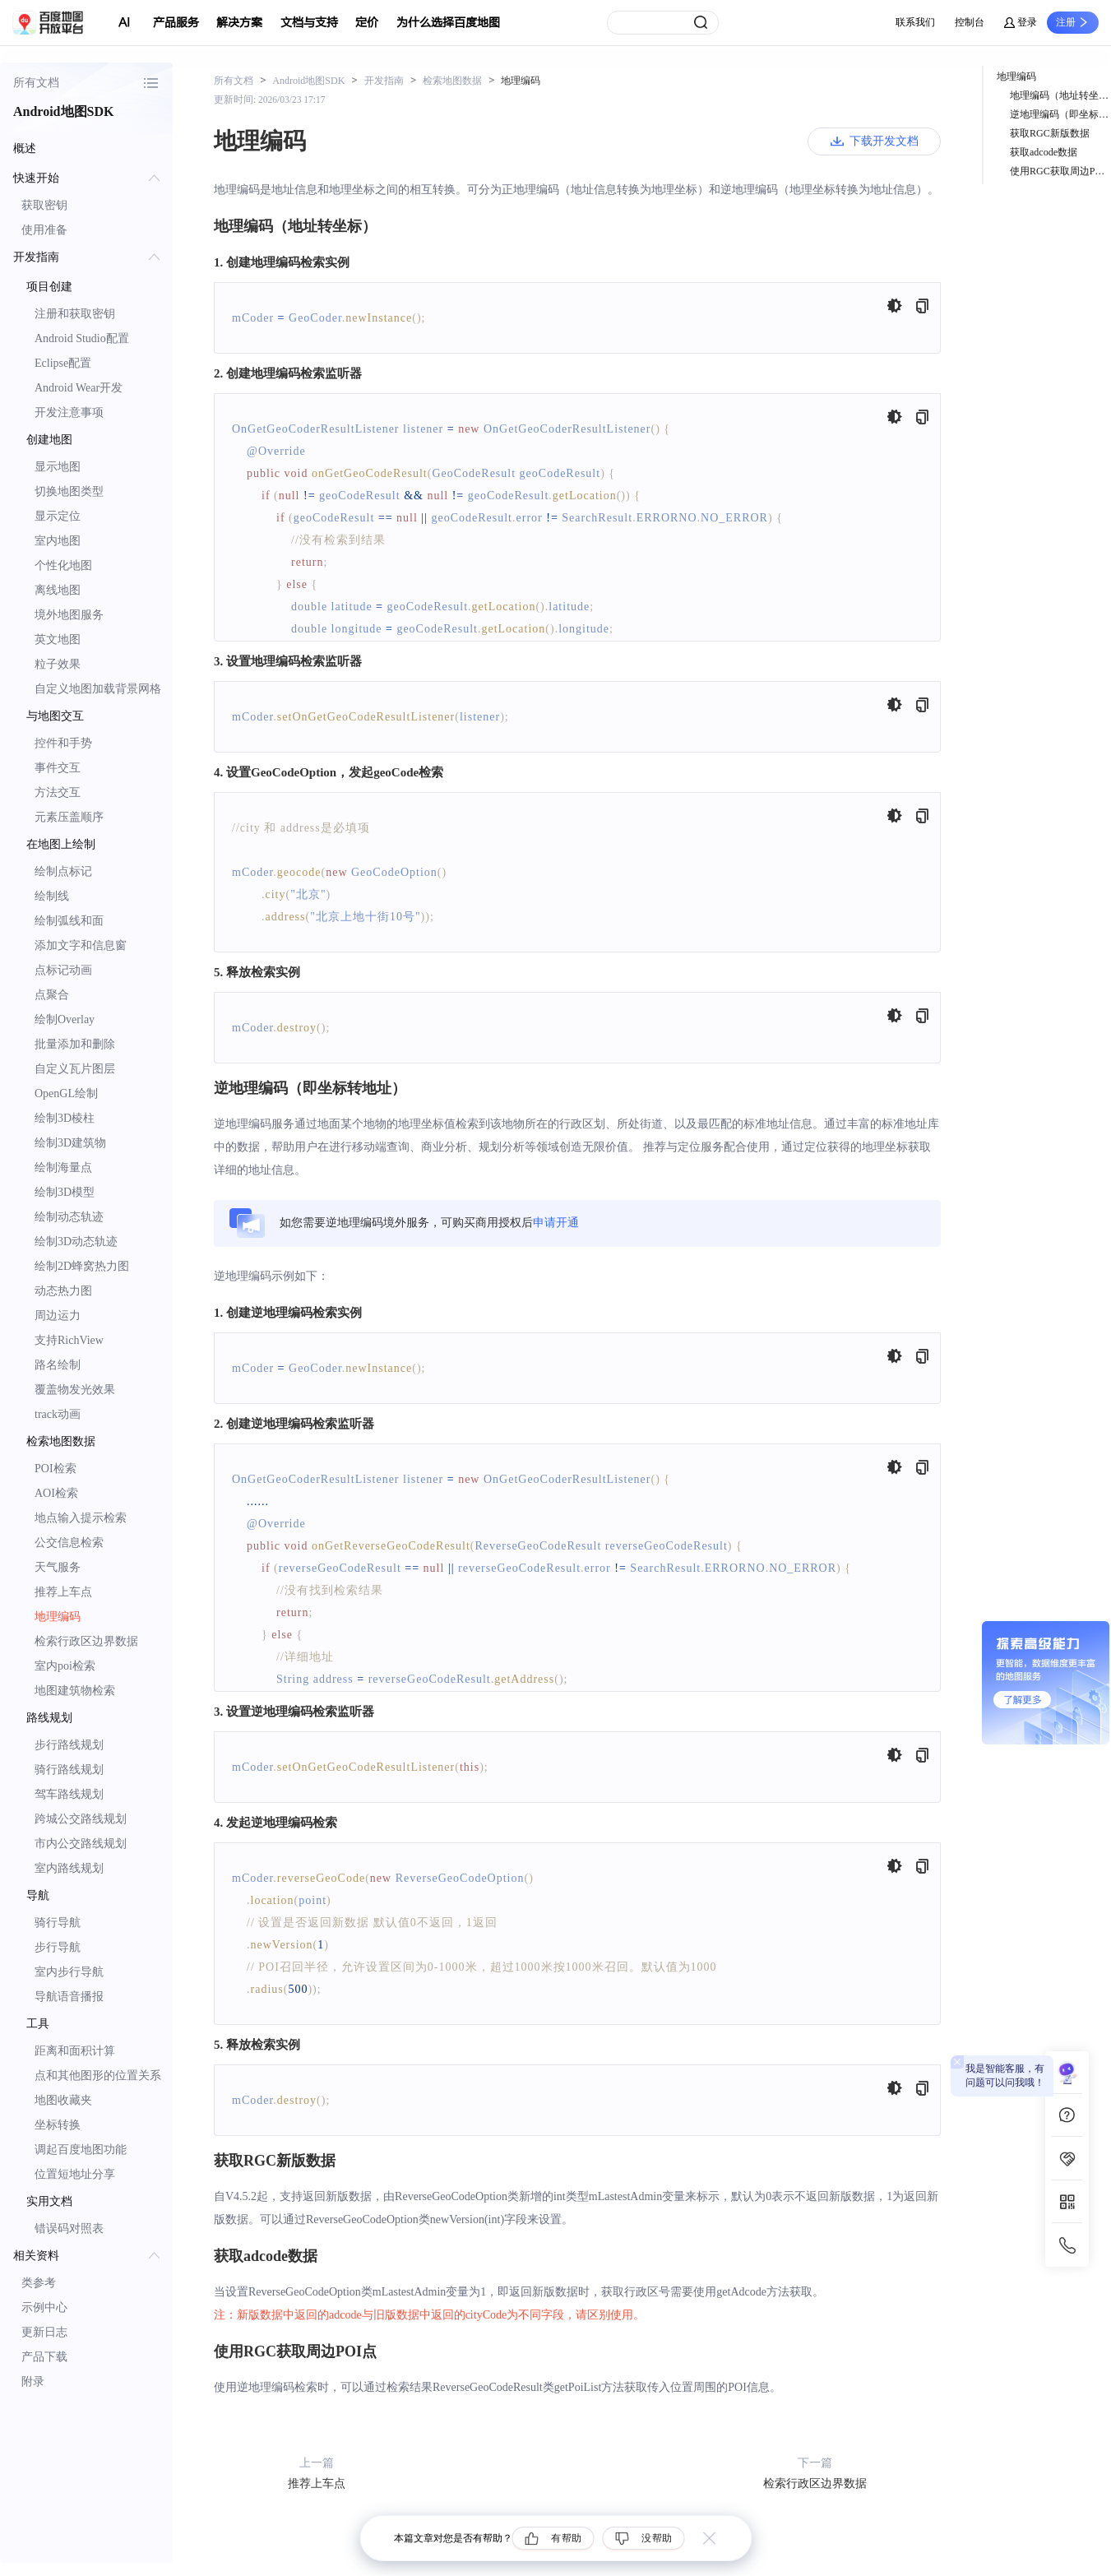  I want to click on 批量添加和删除, so click(75, 1044).